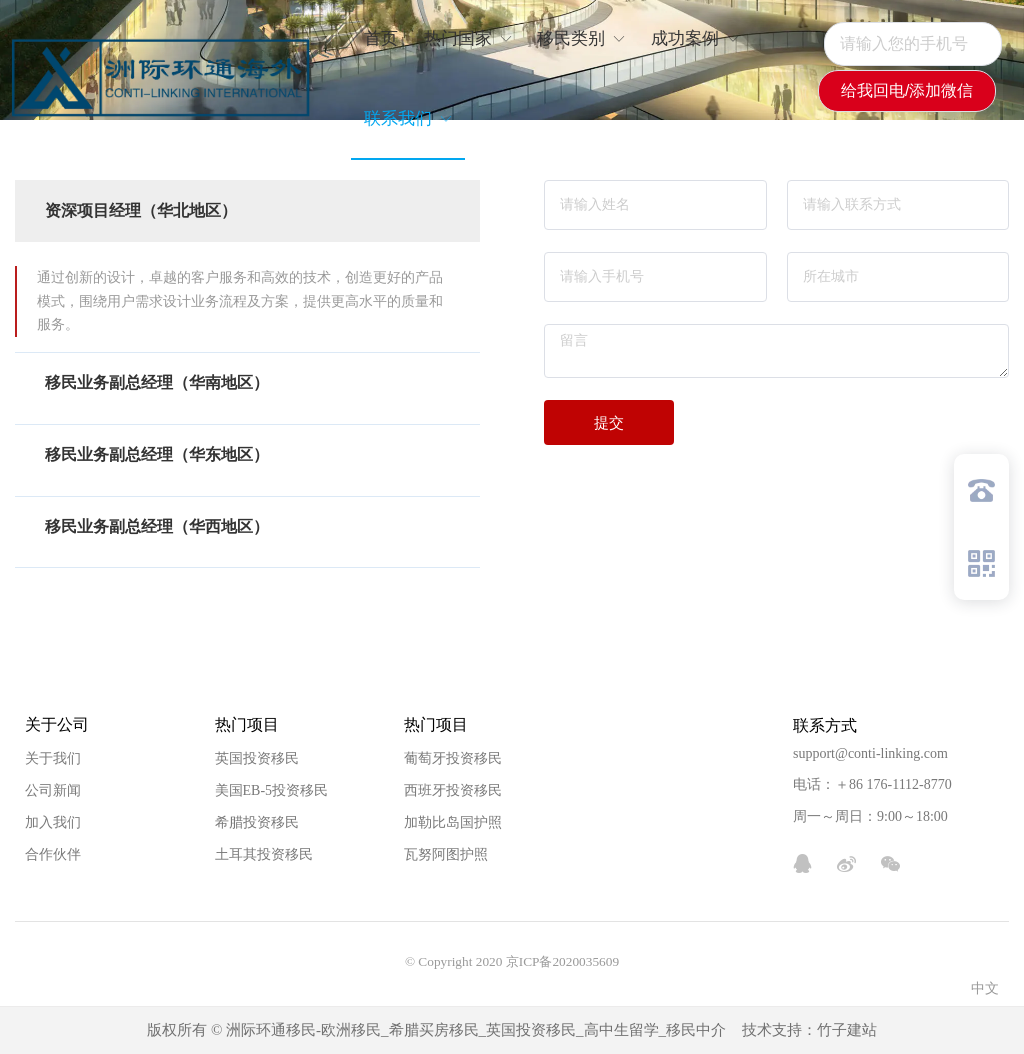  Describe the element at coordinates (453, 758) in the screenshot. I see `葡萄牙投资移民` at that location.